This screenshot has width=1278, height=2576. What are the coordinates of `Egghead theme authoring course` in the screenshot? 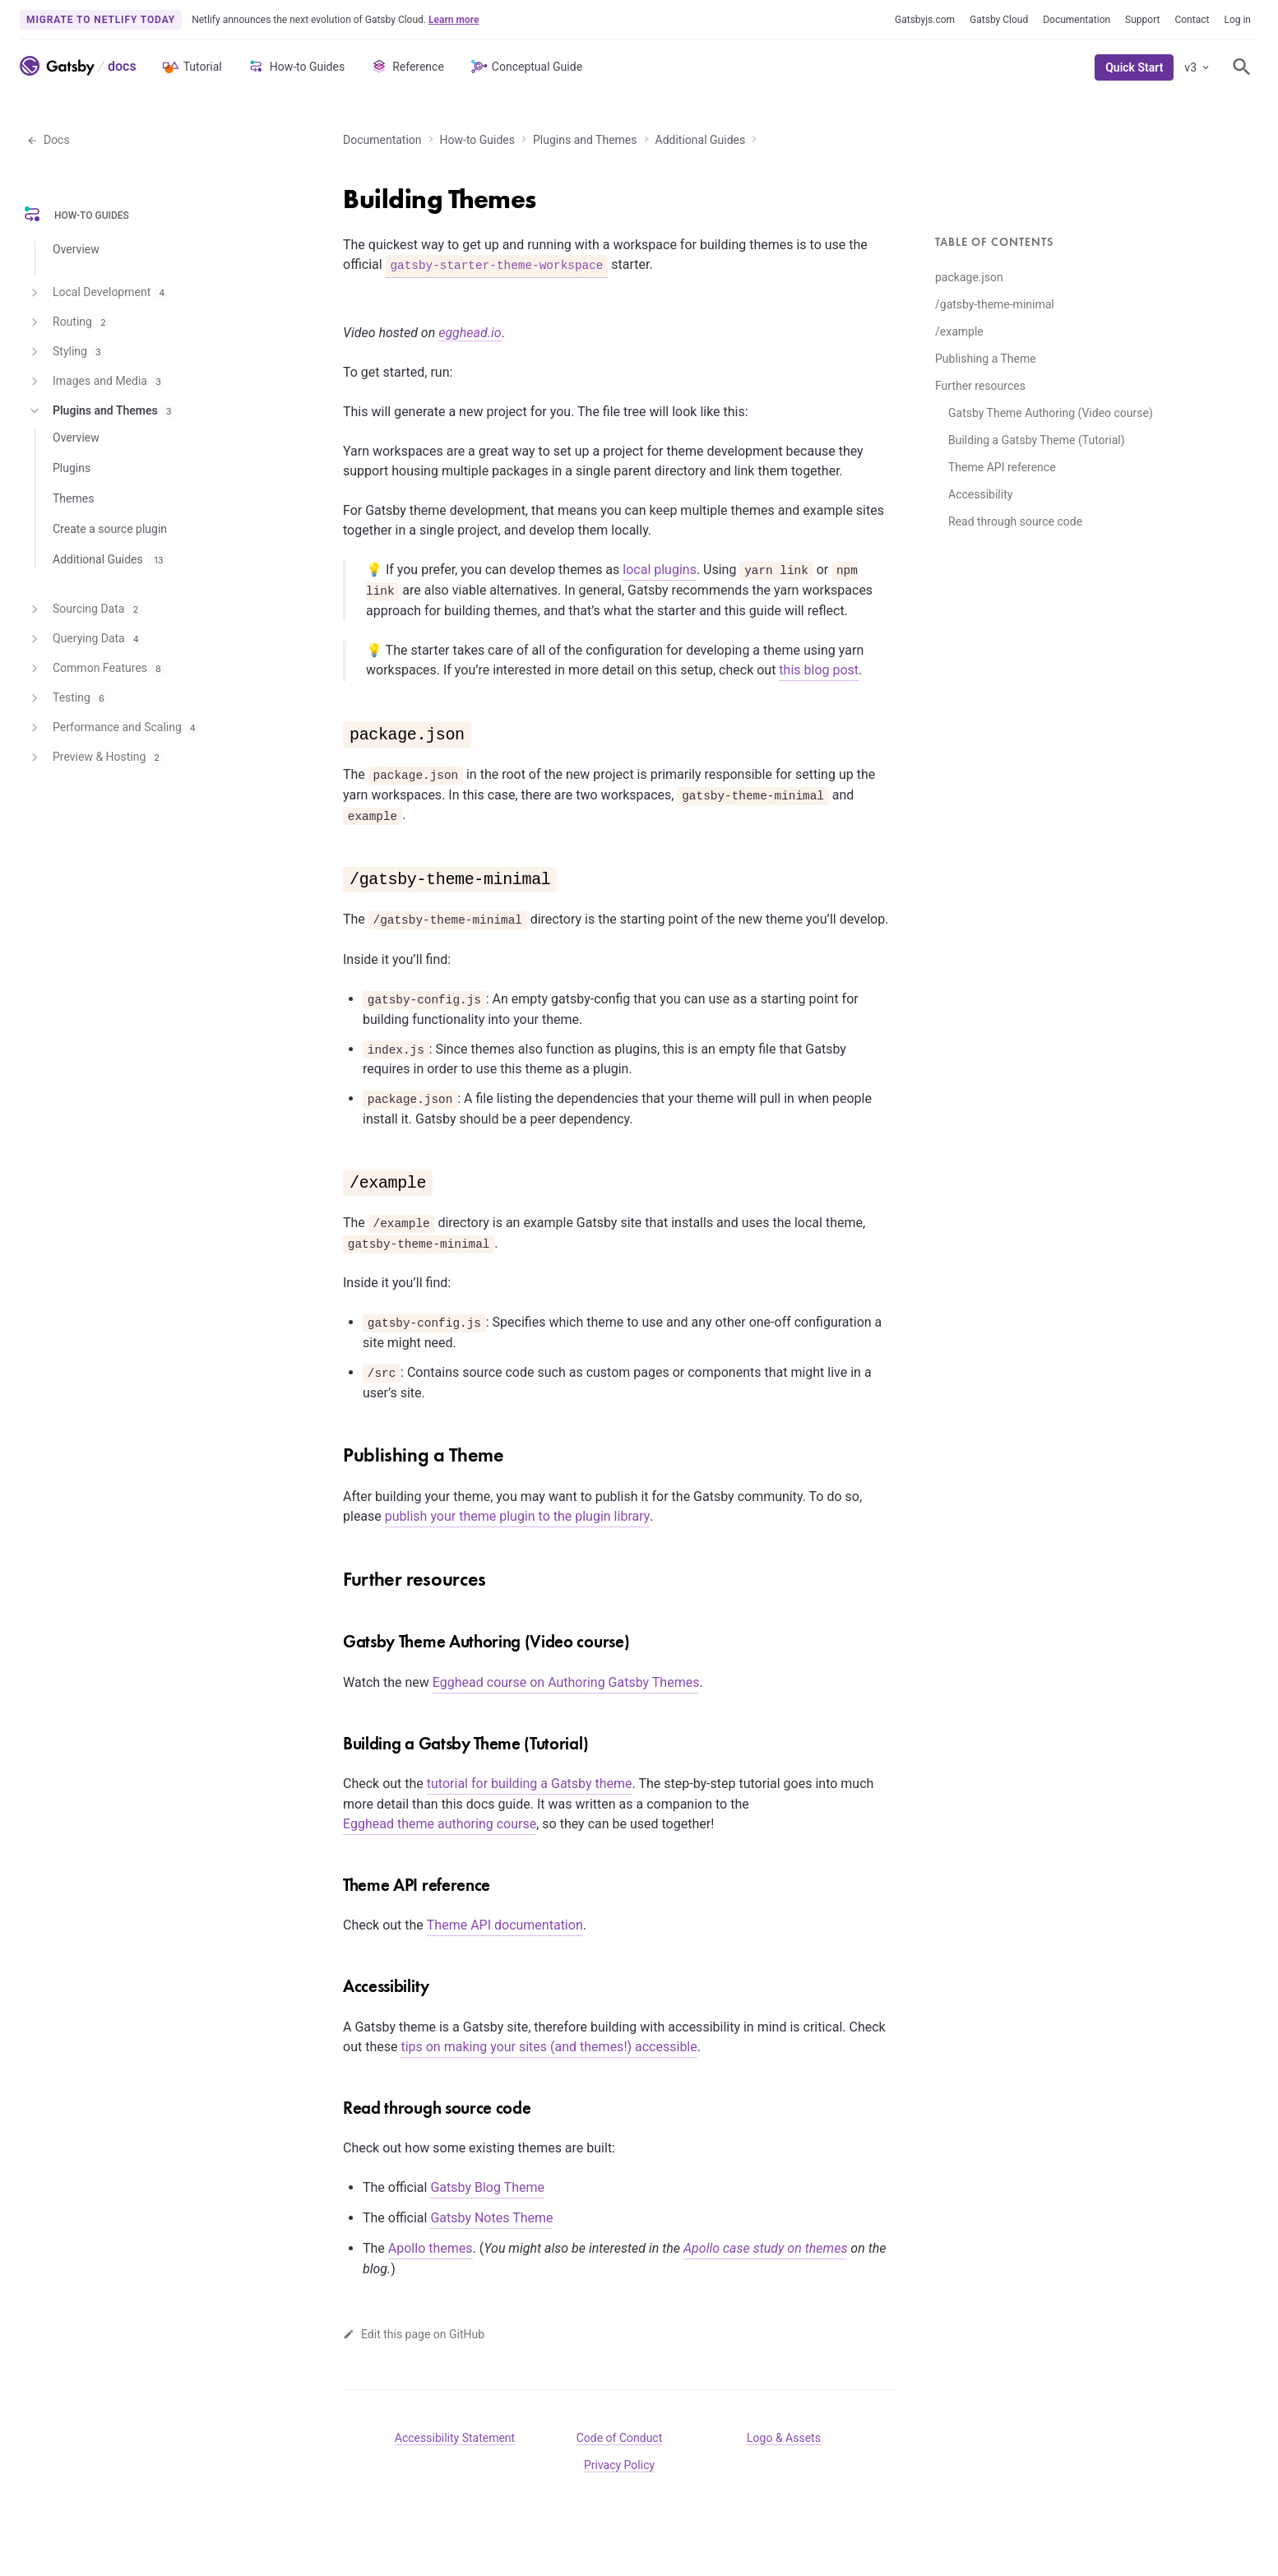 It's located at (439, 1824).